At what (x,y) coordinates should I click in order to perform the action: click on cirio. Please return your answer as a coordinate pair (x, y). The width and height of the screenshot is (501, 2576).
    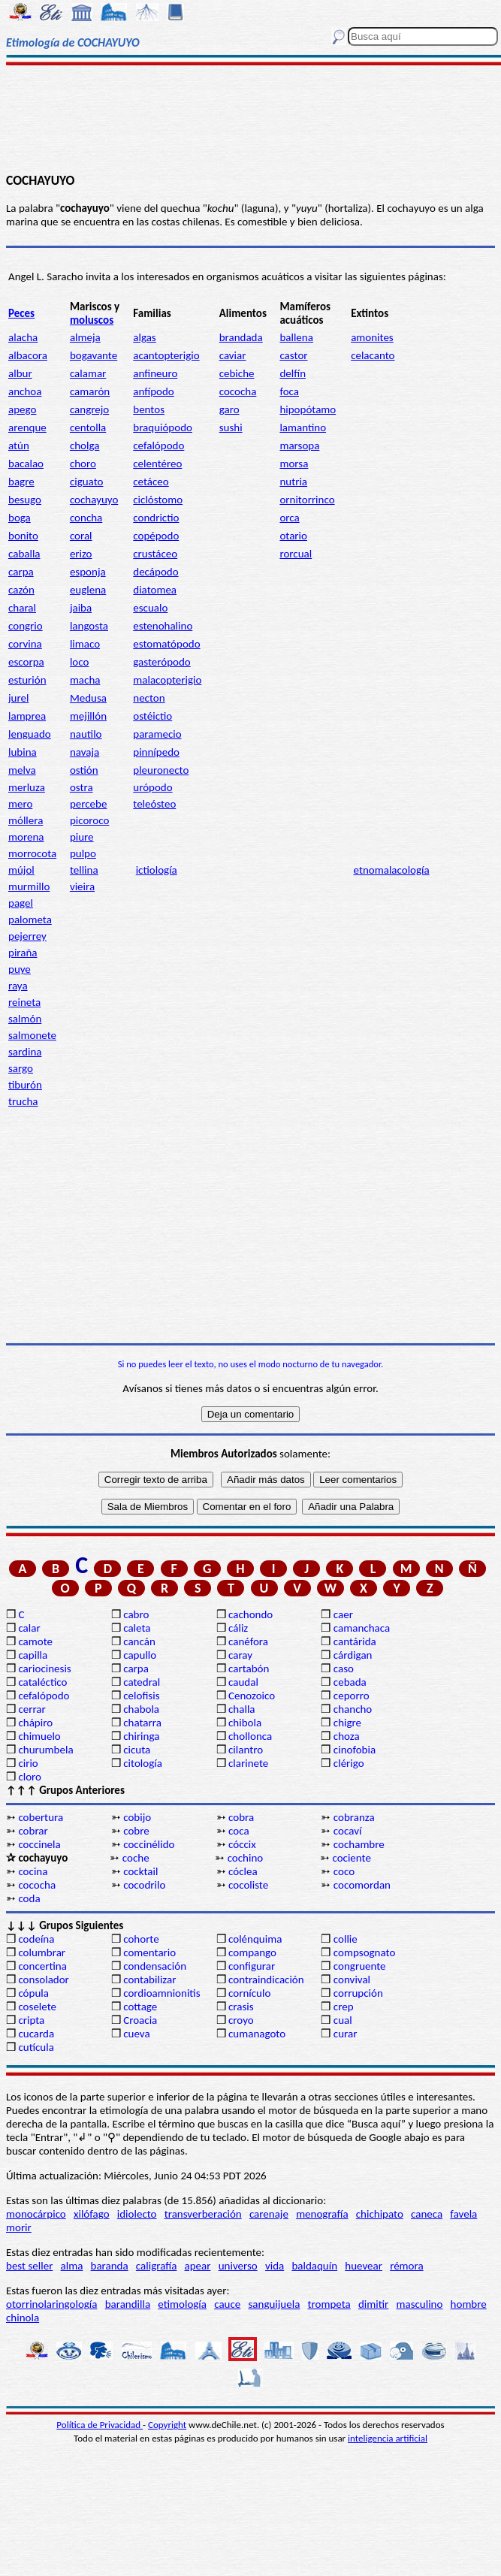
    Looking at the image, I should click on (28, 1763).